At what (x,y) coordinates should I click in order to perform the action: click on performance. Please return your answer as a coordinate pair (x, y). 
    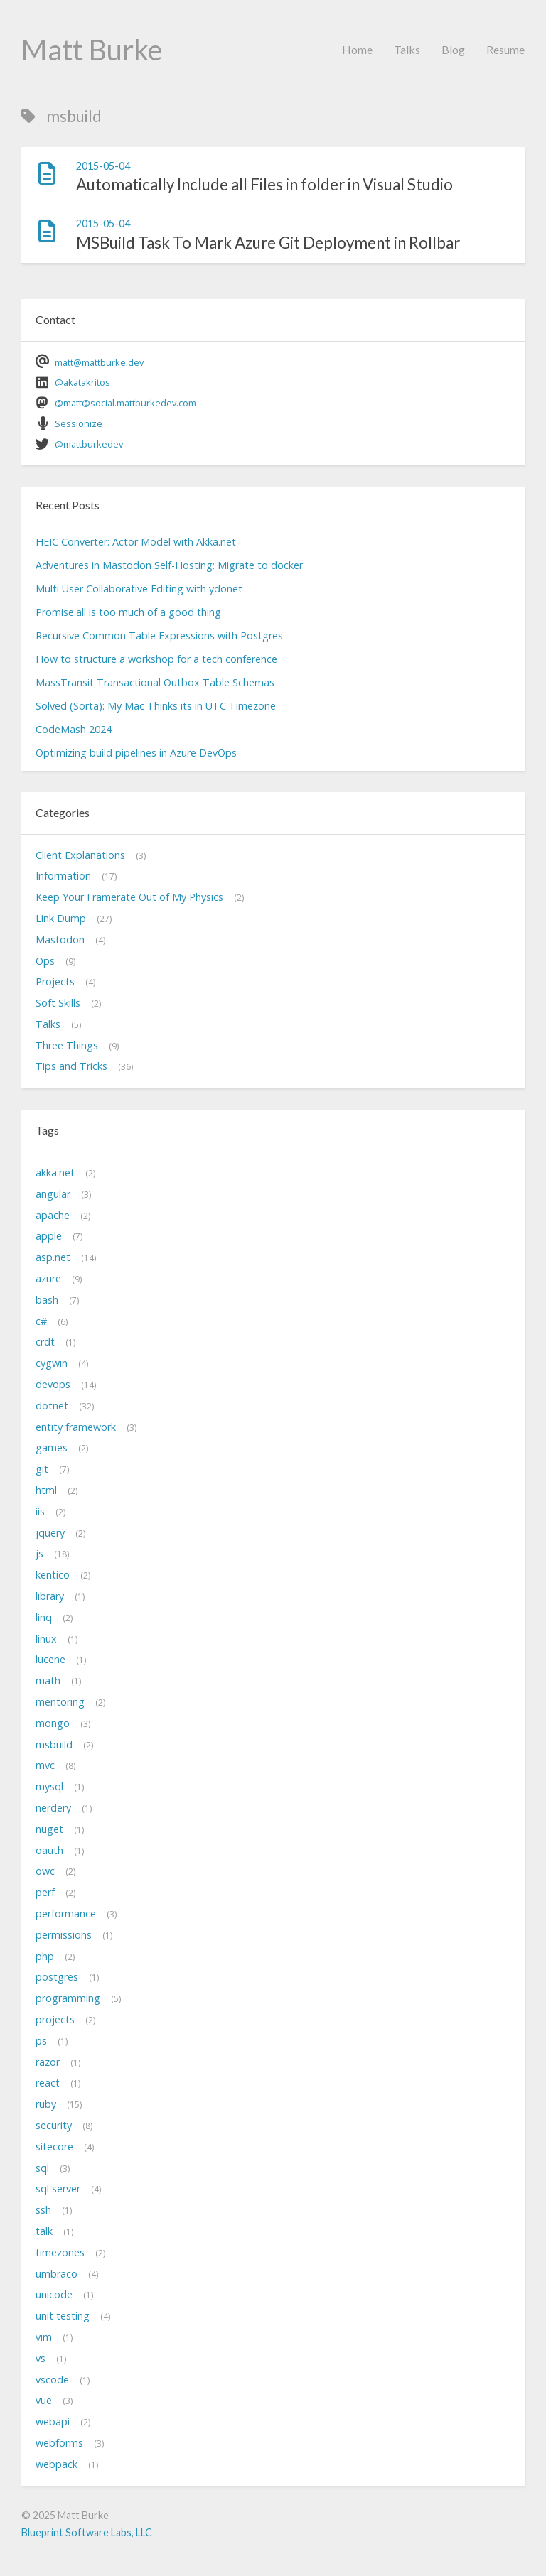
    Looking at the image, I should click on (66, 1913).